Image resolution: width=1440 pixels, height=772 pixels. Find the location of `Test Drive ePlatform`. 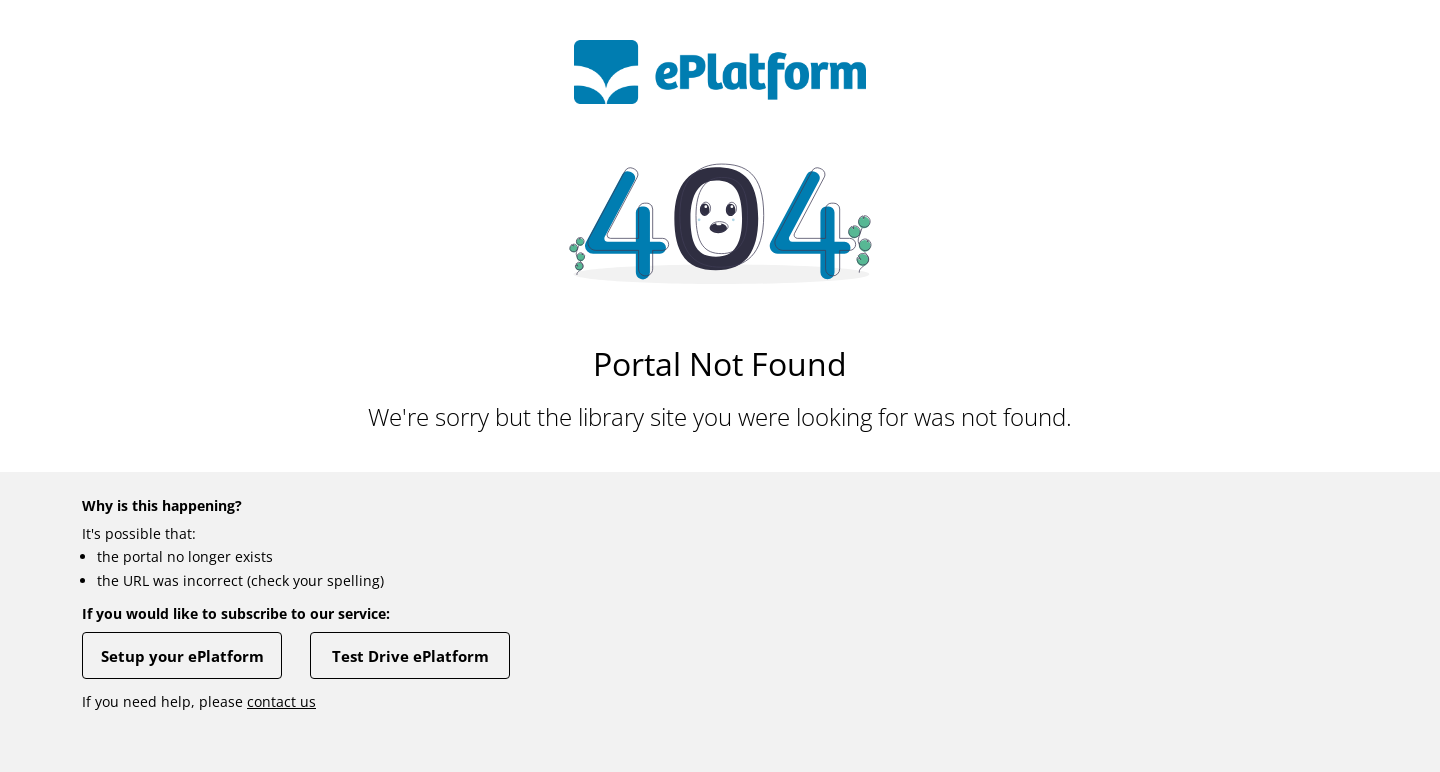

Test Drive ePlatform is located at coordinates (410, 656).